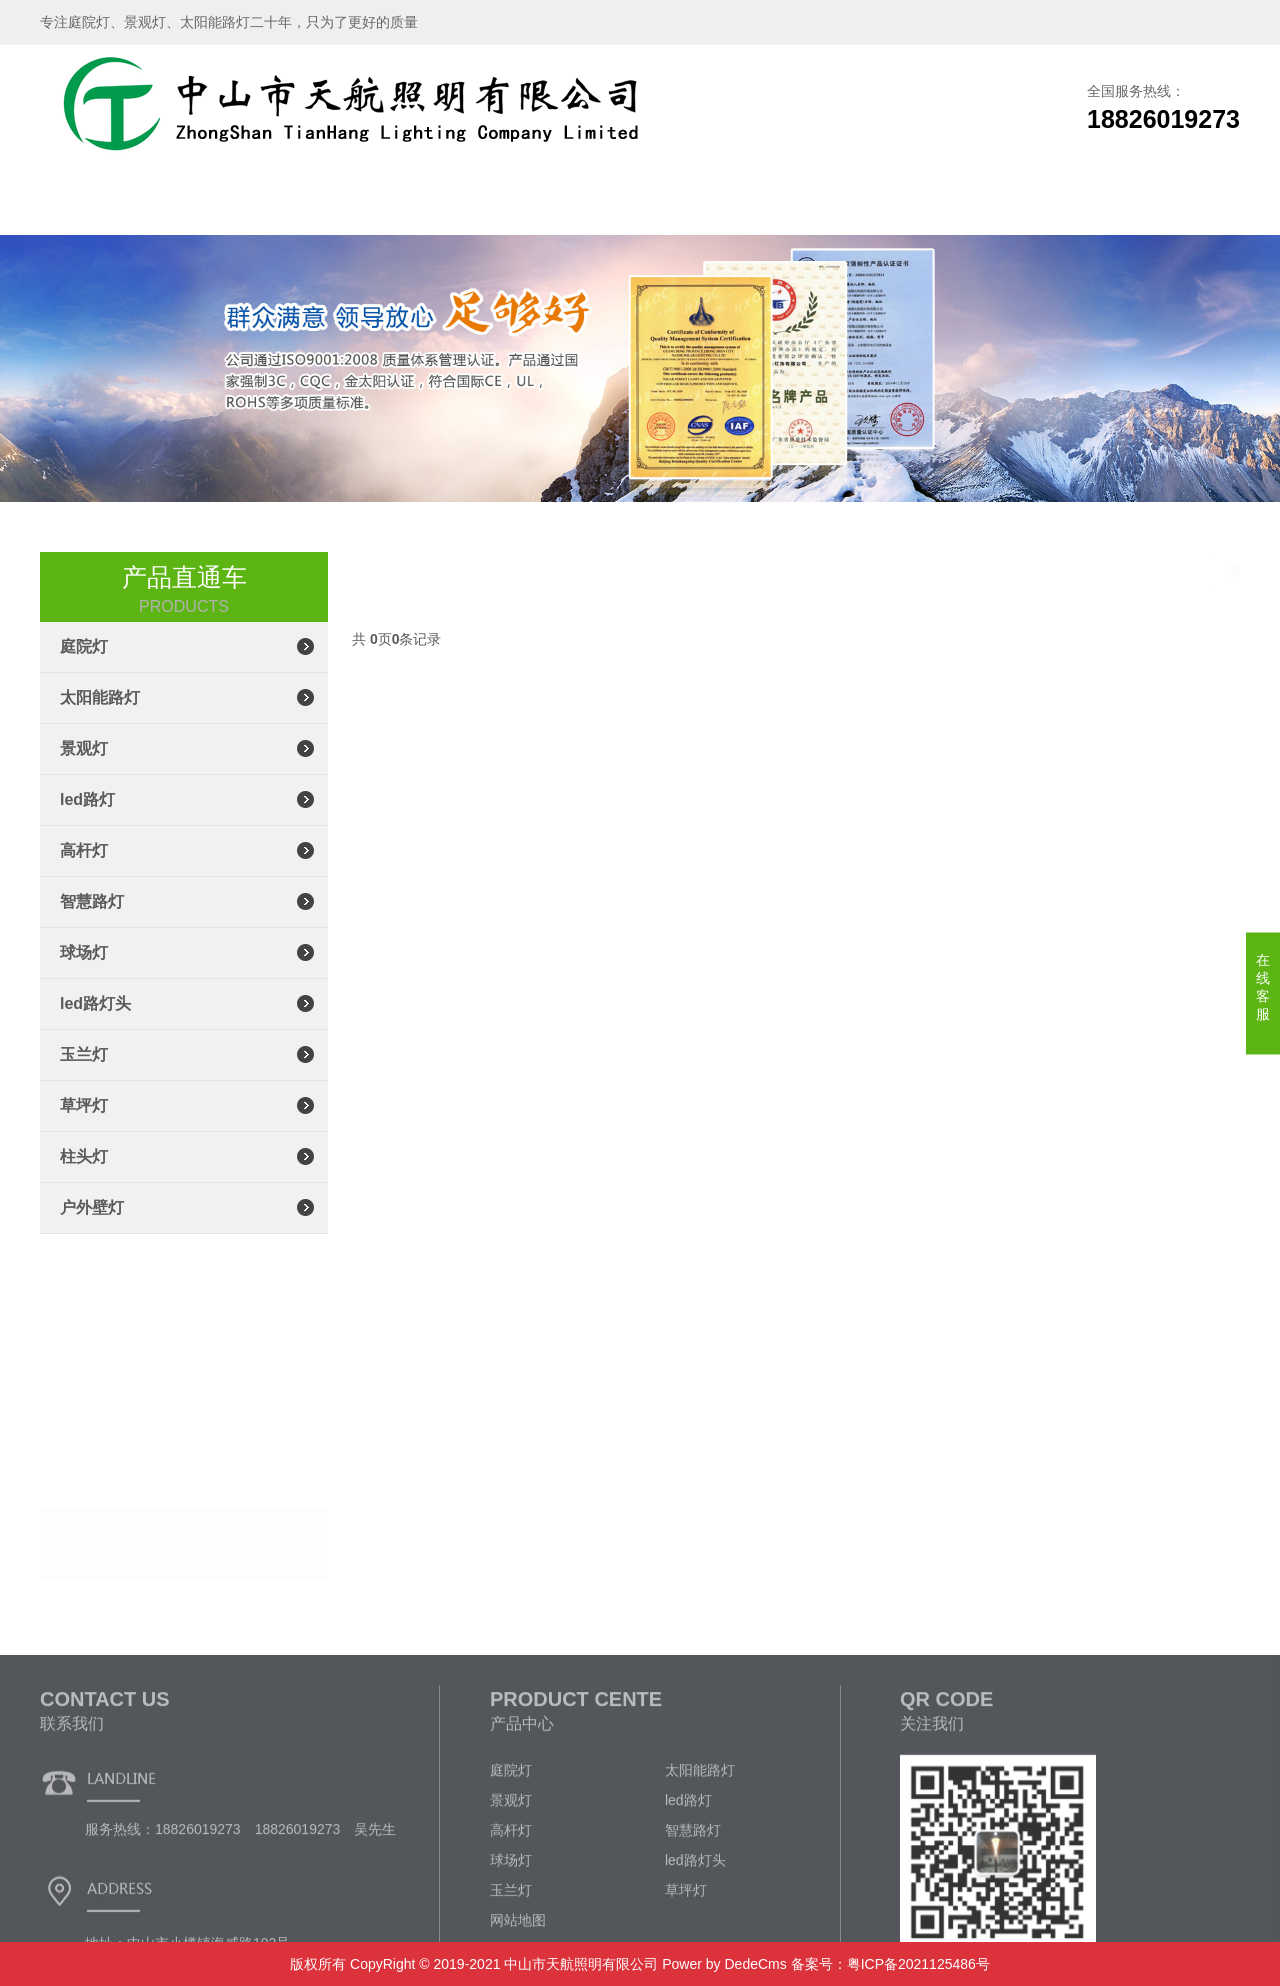  What do you see at coordinates (1184, 573) in the screenshot?
I see `集成led路灯头` at bounding box center [1184, 573].